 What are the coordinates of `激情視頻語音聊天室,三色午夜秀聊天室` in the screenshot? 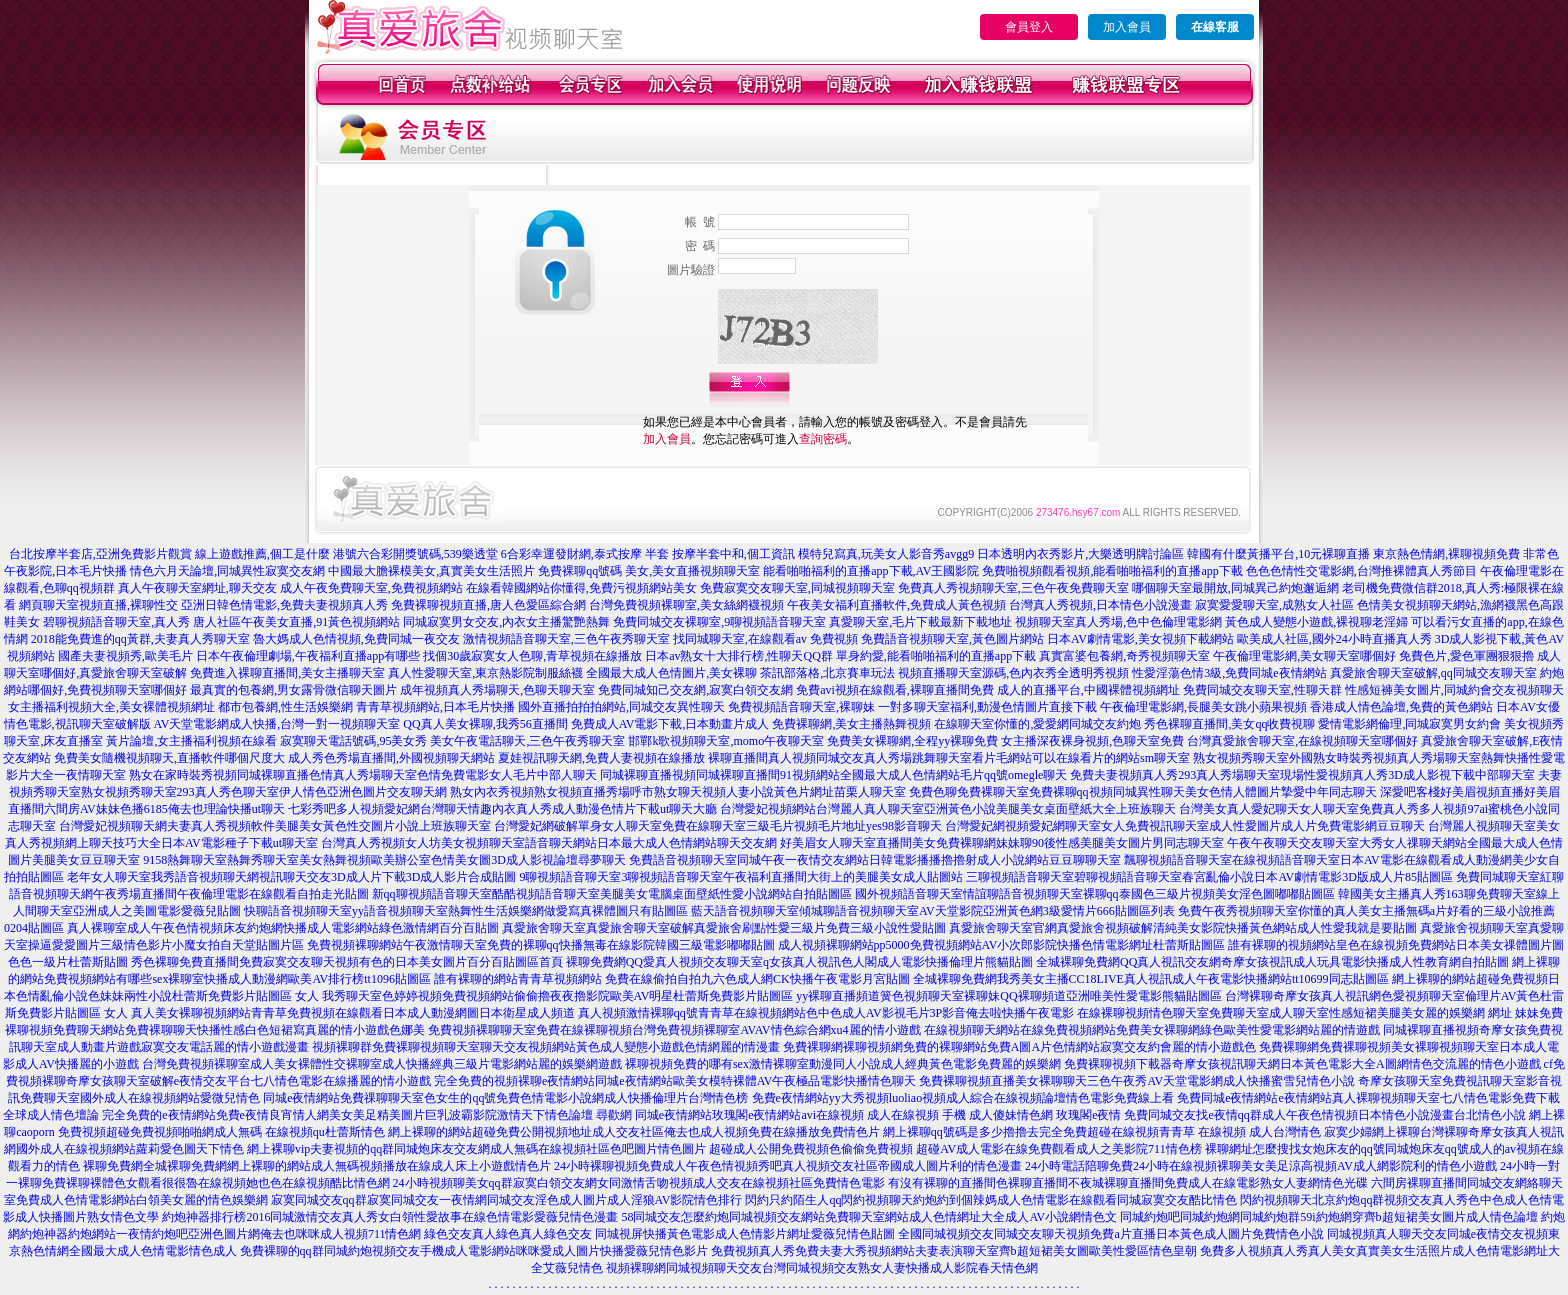 It's located at (566, 639).